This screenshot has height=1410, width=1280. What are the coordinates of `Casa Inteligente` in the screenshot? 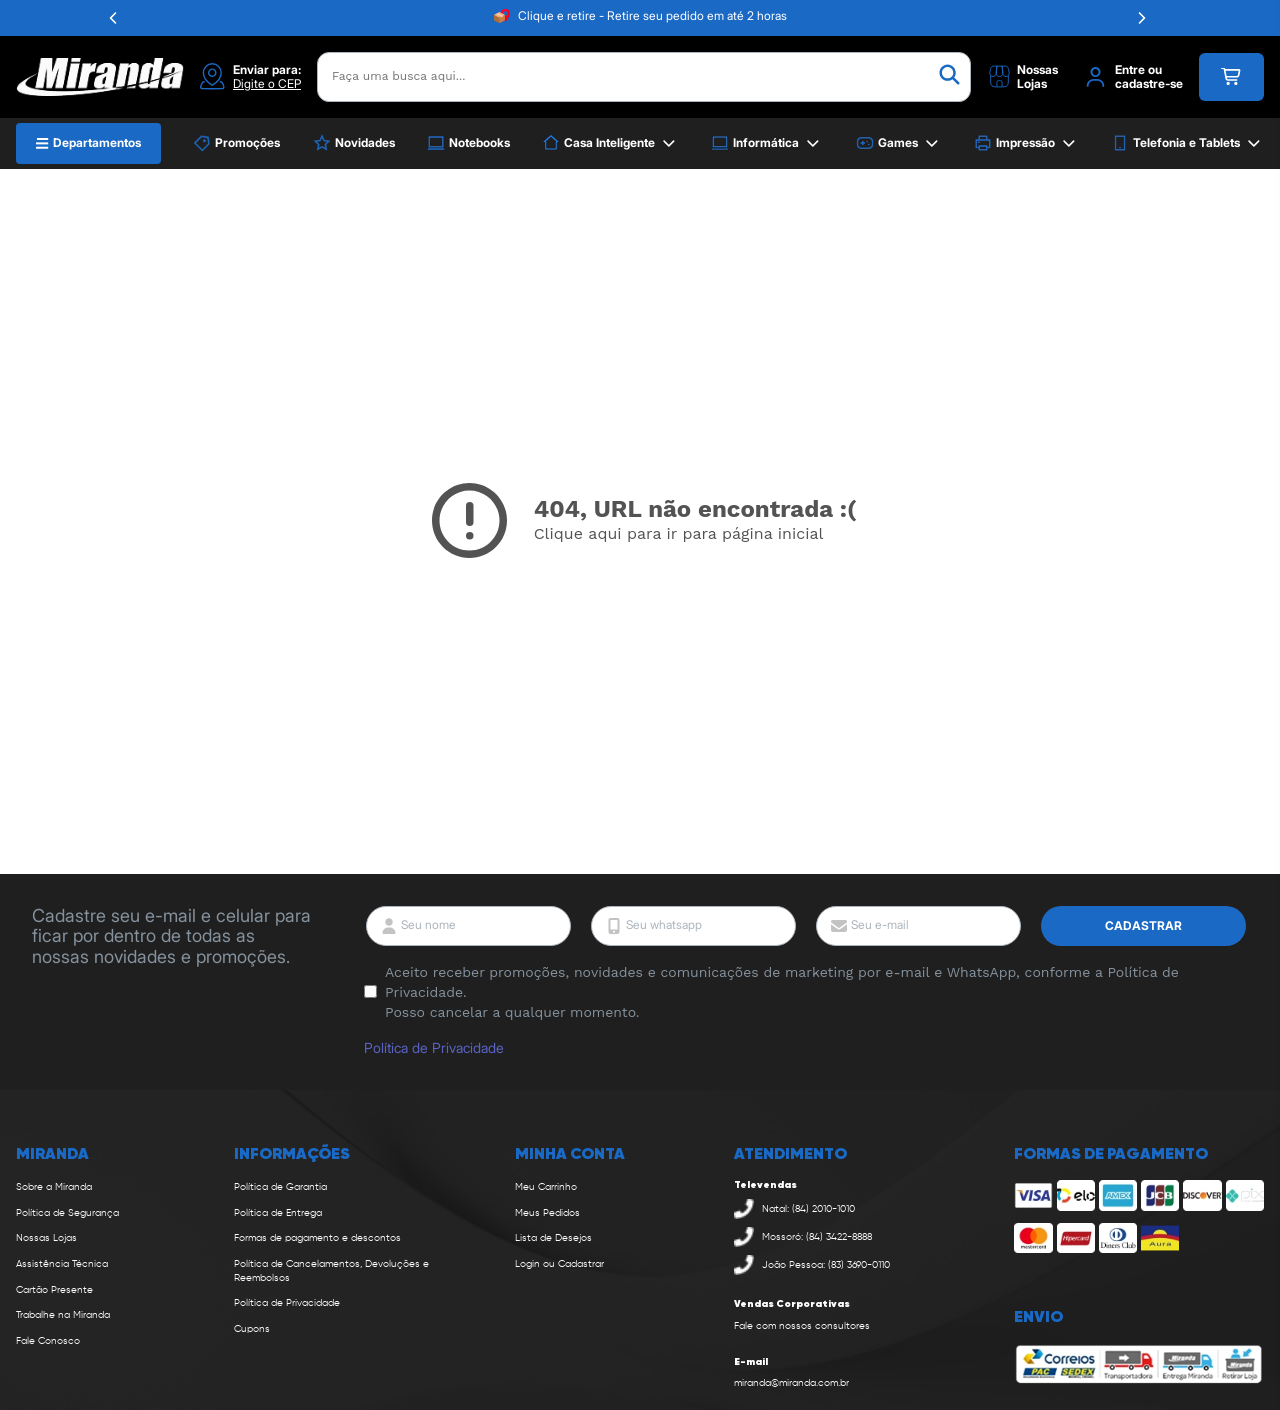 It's located at (610, 143).